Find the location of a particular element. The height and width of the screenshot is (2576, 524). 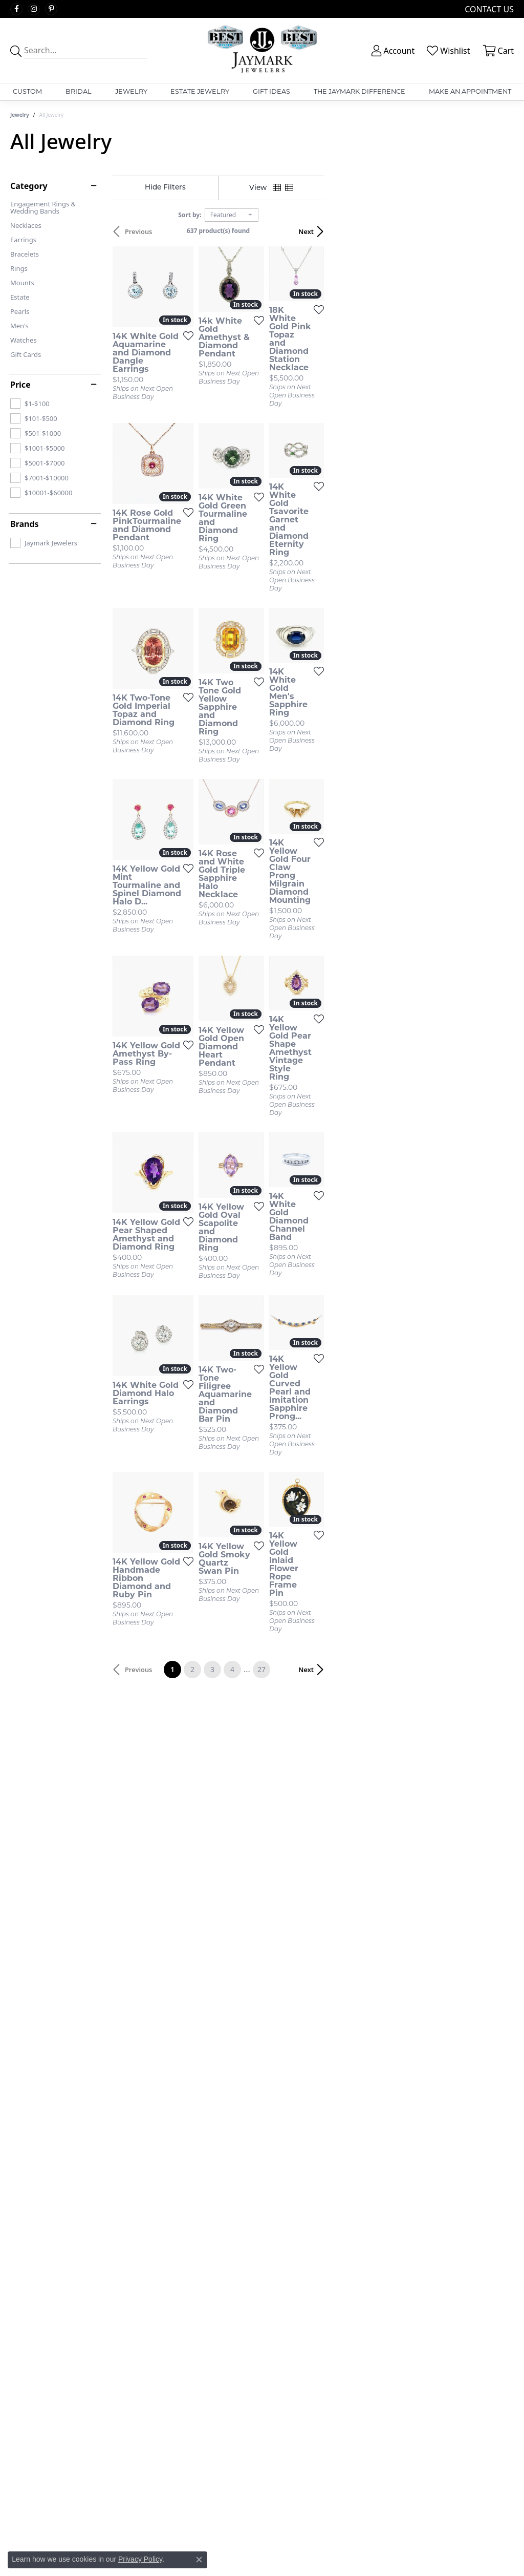

The Jaymark Difference [button] is located at coordinates (359, 91).